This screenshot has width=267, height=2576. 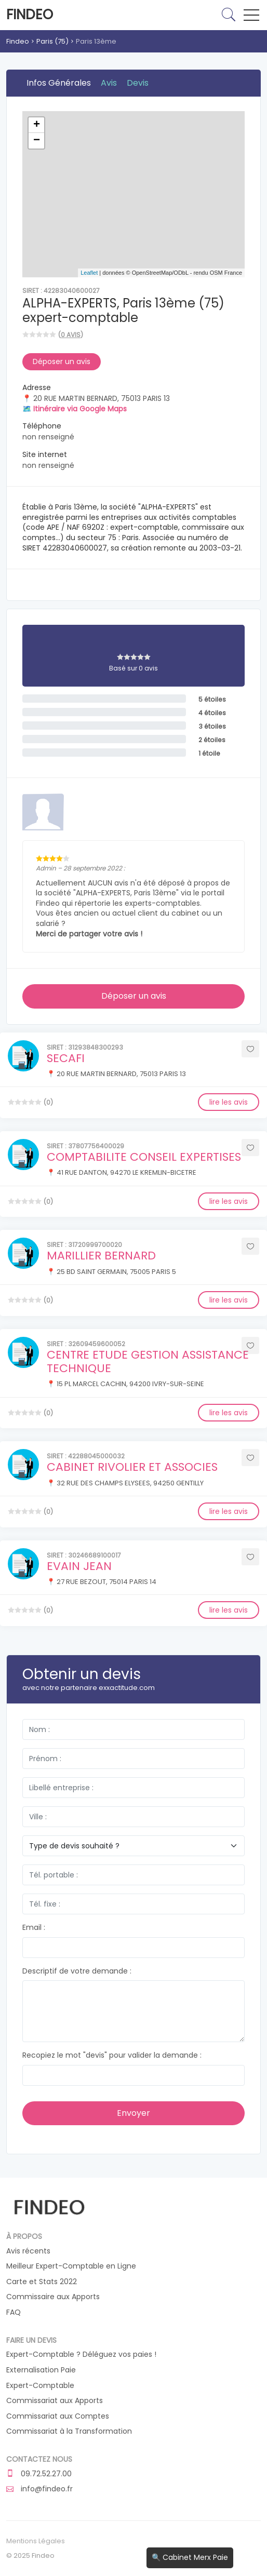 What do you see at coordinates (132, 1467) in the screenshot?
I see `CABINET RIVOLIER ET ASSOCIES` at bounding box center [132, 1467].